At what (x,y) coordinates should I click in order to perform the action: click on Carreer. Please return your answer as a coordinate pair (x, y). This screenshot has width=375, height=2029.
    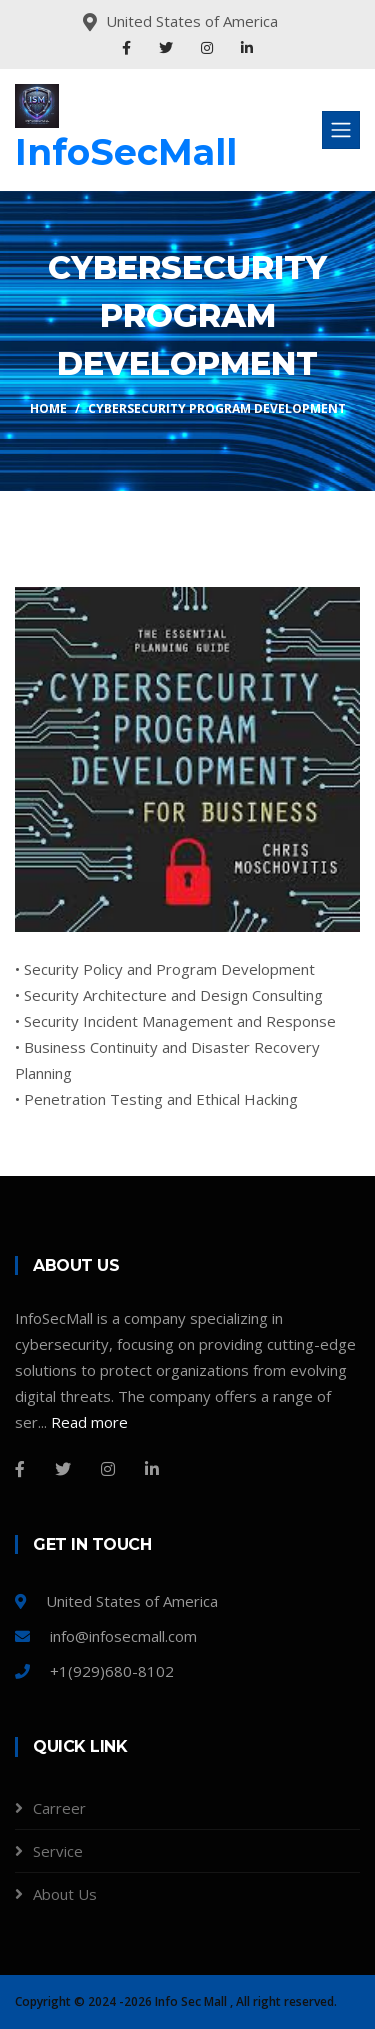
    Looking at the image, I should click on (59, 1808).